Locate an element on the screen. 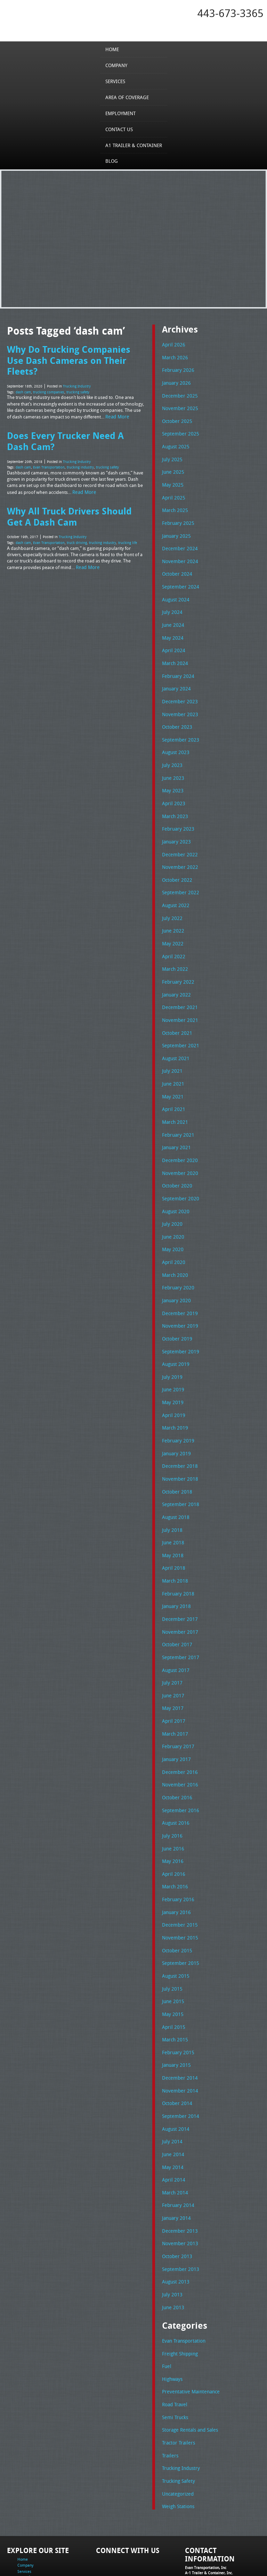  May 2022 is located at coordinates (171, 926).